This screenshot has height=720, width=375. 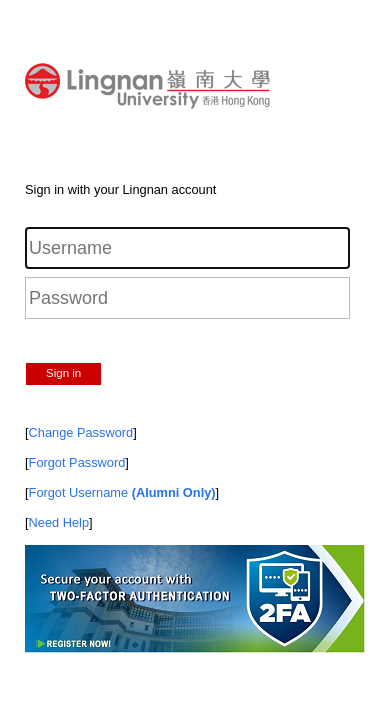 I want to click on Forgot Password, so click(x=77, y=462).